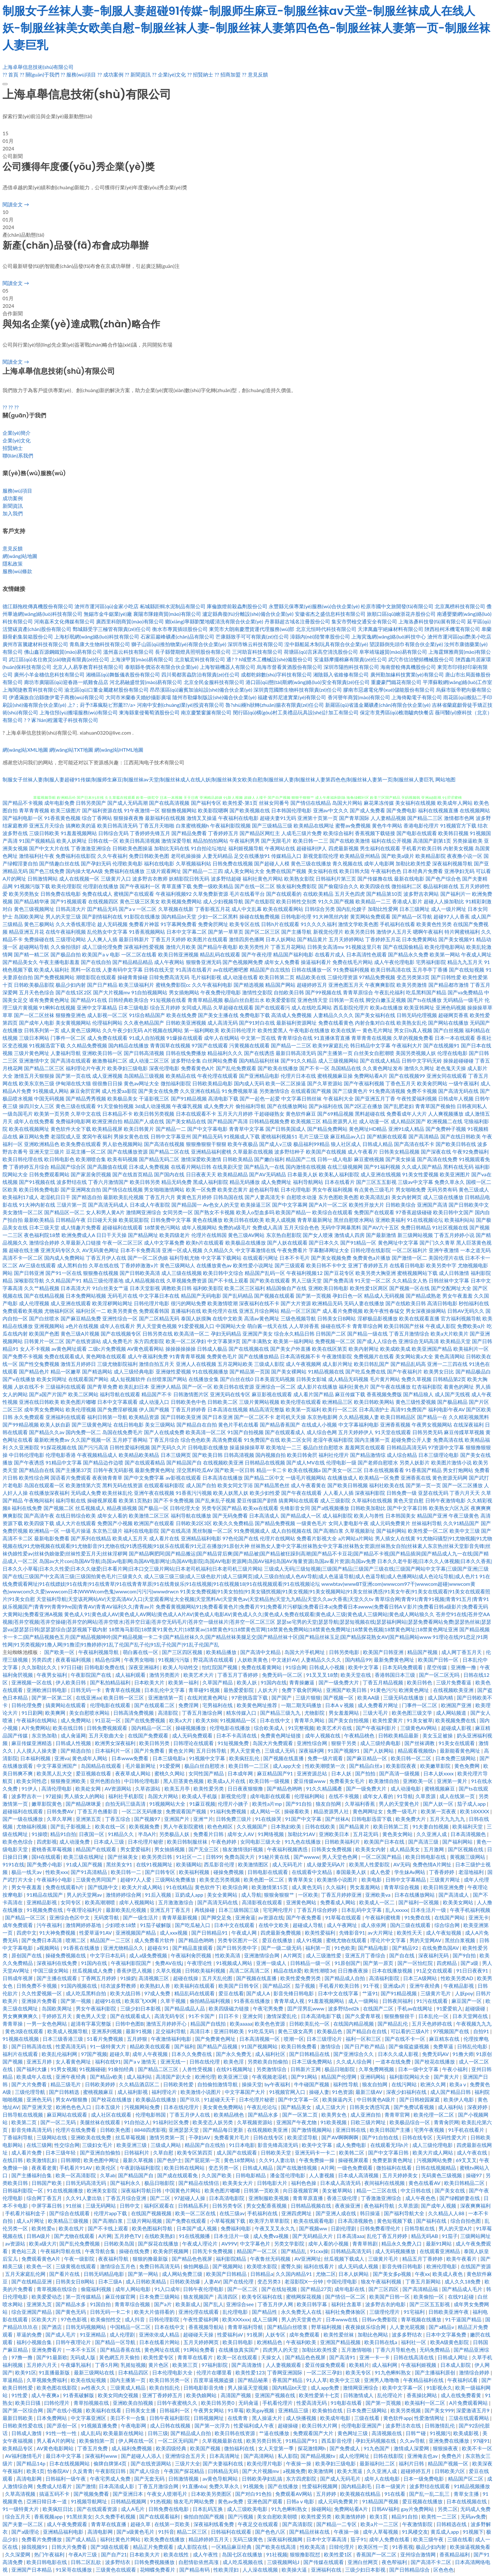  Describe the element at coordinates (403, 2425) in the screenshot. I see `波多野洁衣在线` at that location.